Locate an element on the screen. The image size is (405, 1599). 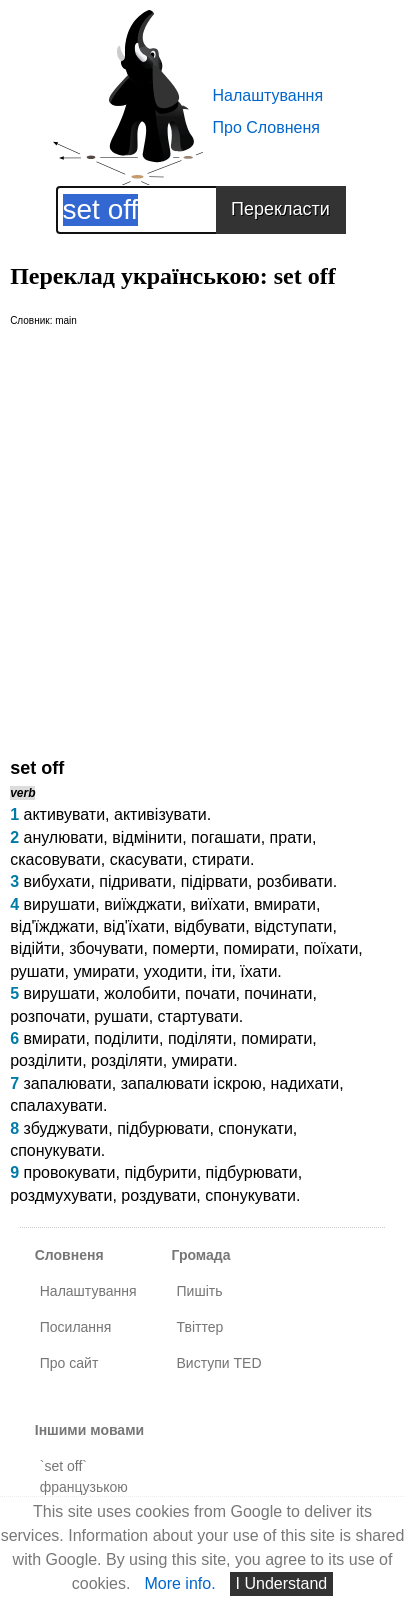
розділити is located at coordinates (46, 1060).